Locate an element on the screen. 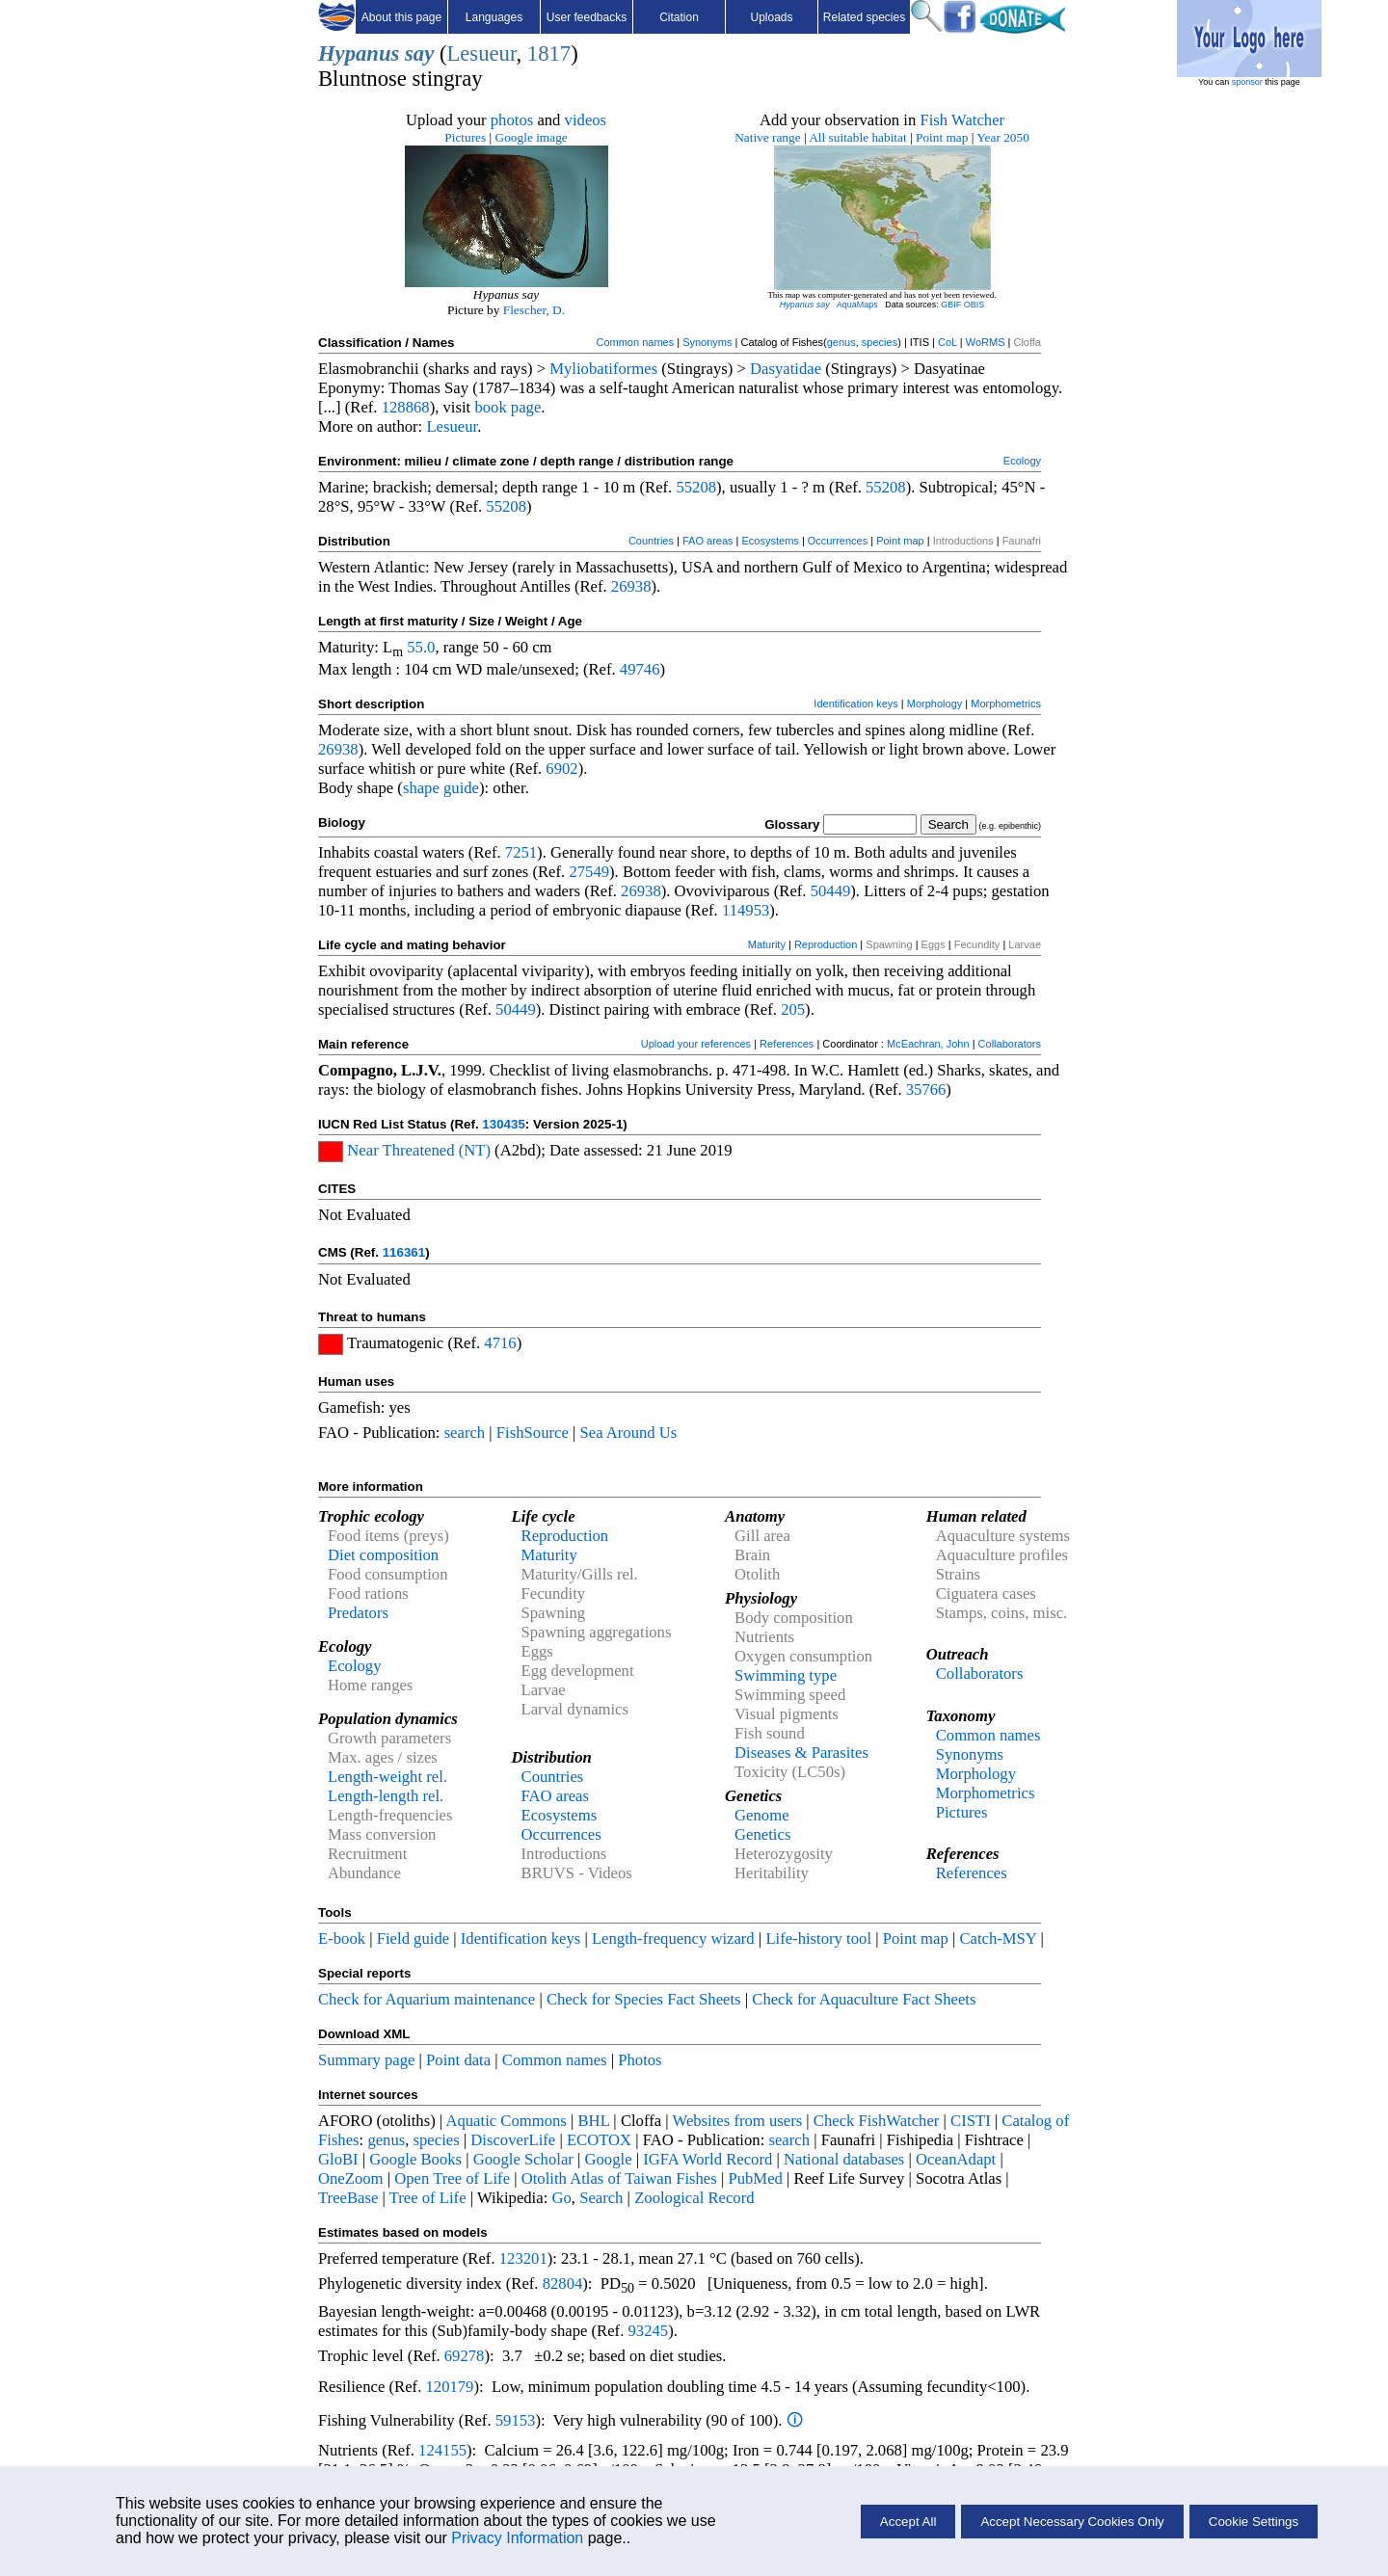 Image resolution: width=1388 pixels, height=2576 pixels. Length-frequency wizard is located at coordinates (673, 1938).